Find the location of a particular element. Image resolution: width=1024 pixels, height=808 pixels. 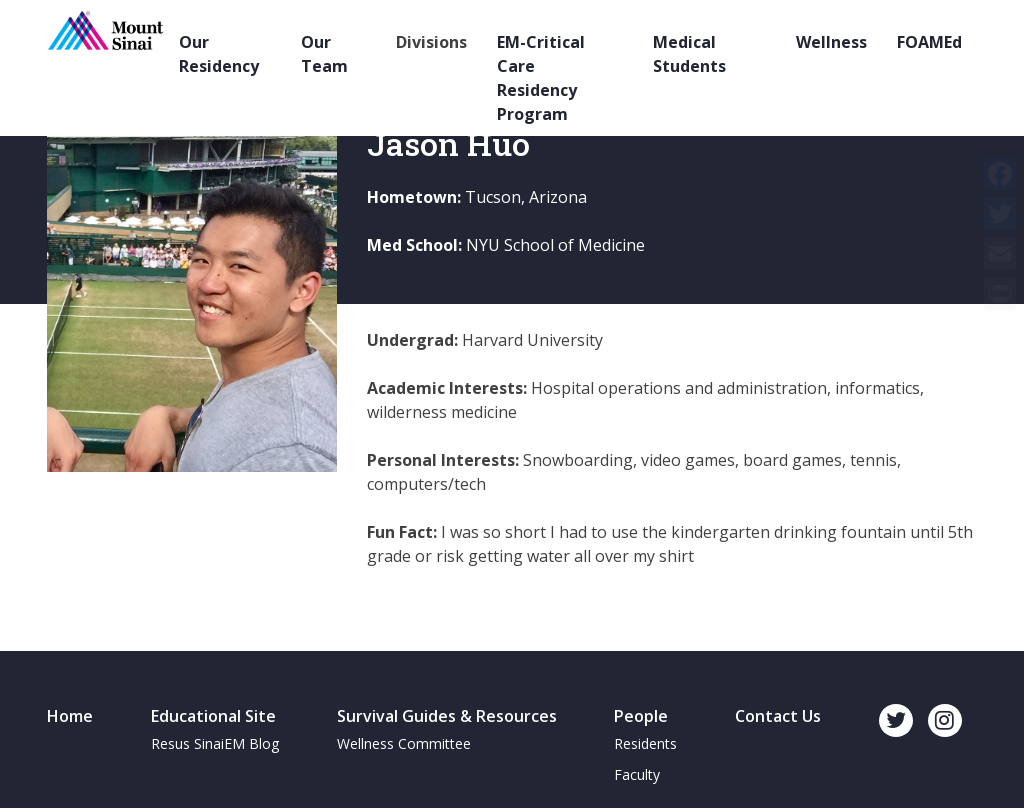

EM-Critical Care Residency Program is located at coordinates (541, 78).